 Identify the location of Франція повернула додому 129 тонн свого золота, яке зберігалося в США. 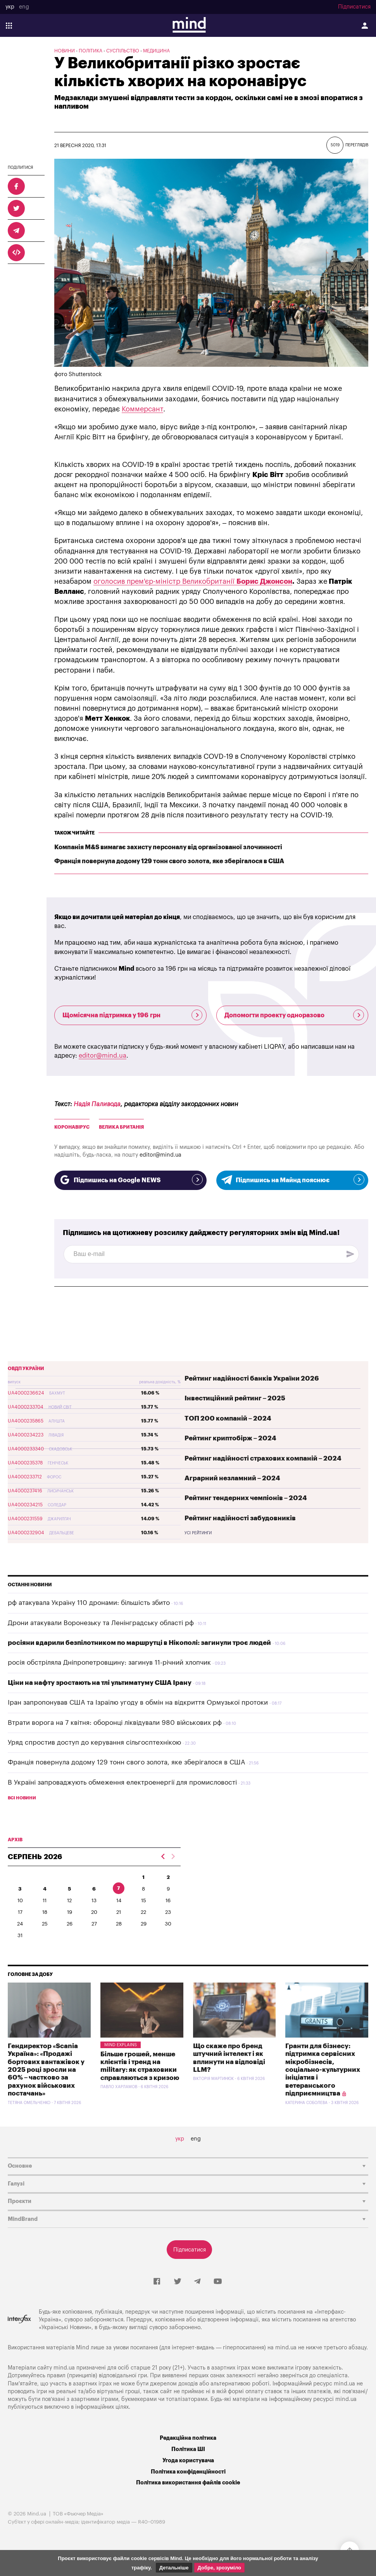
(169, 861).